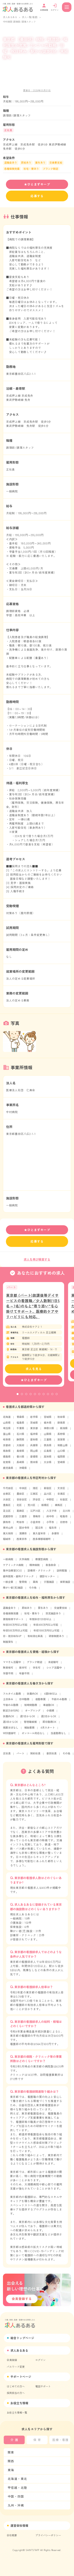 The width and height of the screenshot is (74, 2576). Describe the element at coordinates (30, 1725) in the screenshot. I see `管理職候補` at that location.